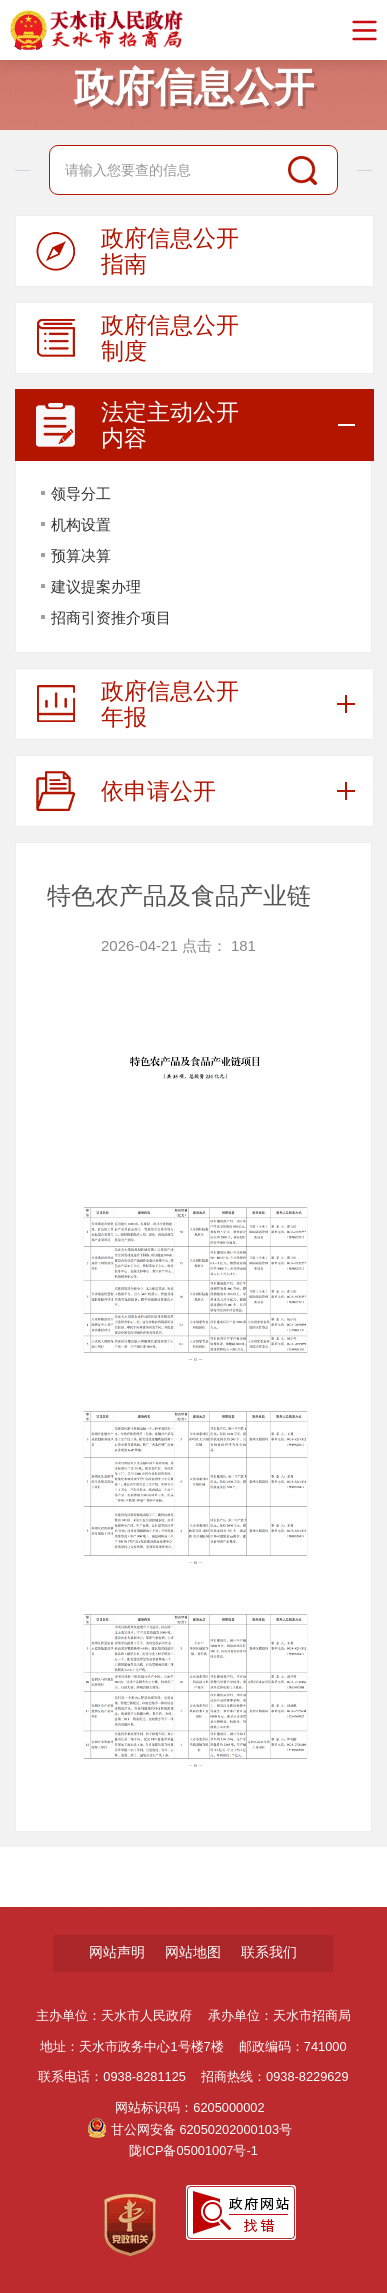 Image resolution: width=387 pixels, height=2293 pixels. What do you see at coordinates (81, 555) in the screenshot?
I see `预算决算` at bounding box center [81, 555].